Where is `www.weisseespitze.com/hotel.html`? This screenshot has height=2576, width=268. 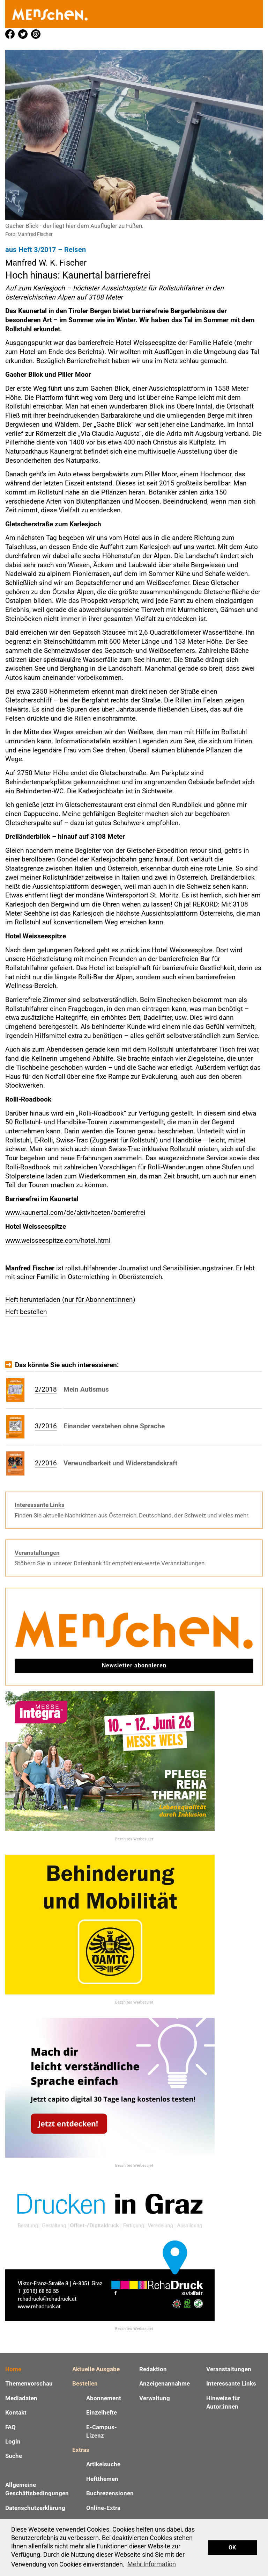 www.weisseespitze.com/hotel.html is located at coordinates (58, 1240).